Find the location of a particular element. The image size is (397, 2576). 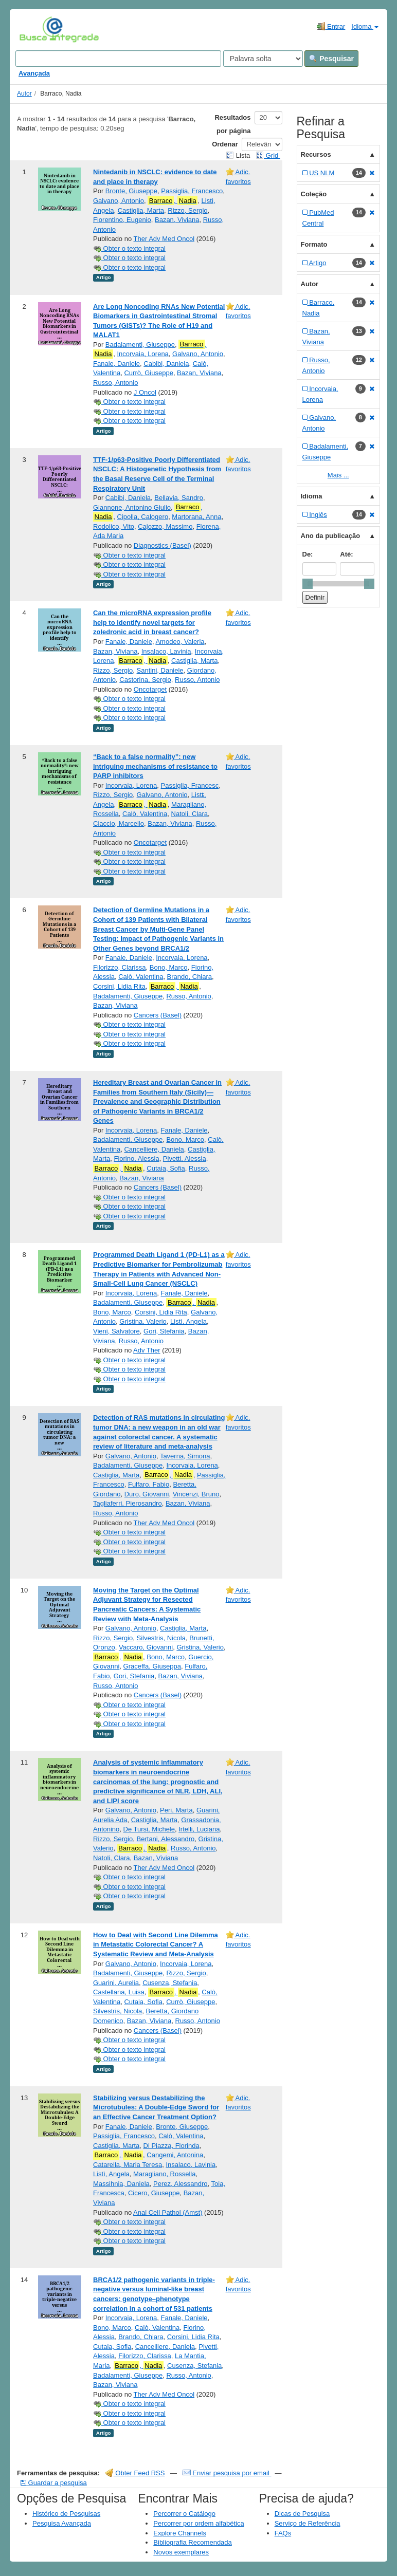

Novos exemplares is located at coordinates (181, 2552).